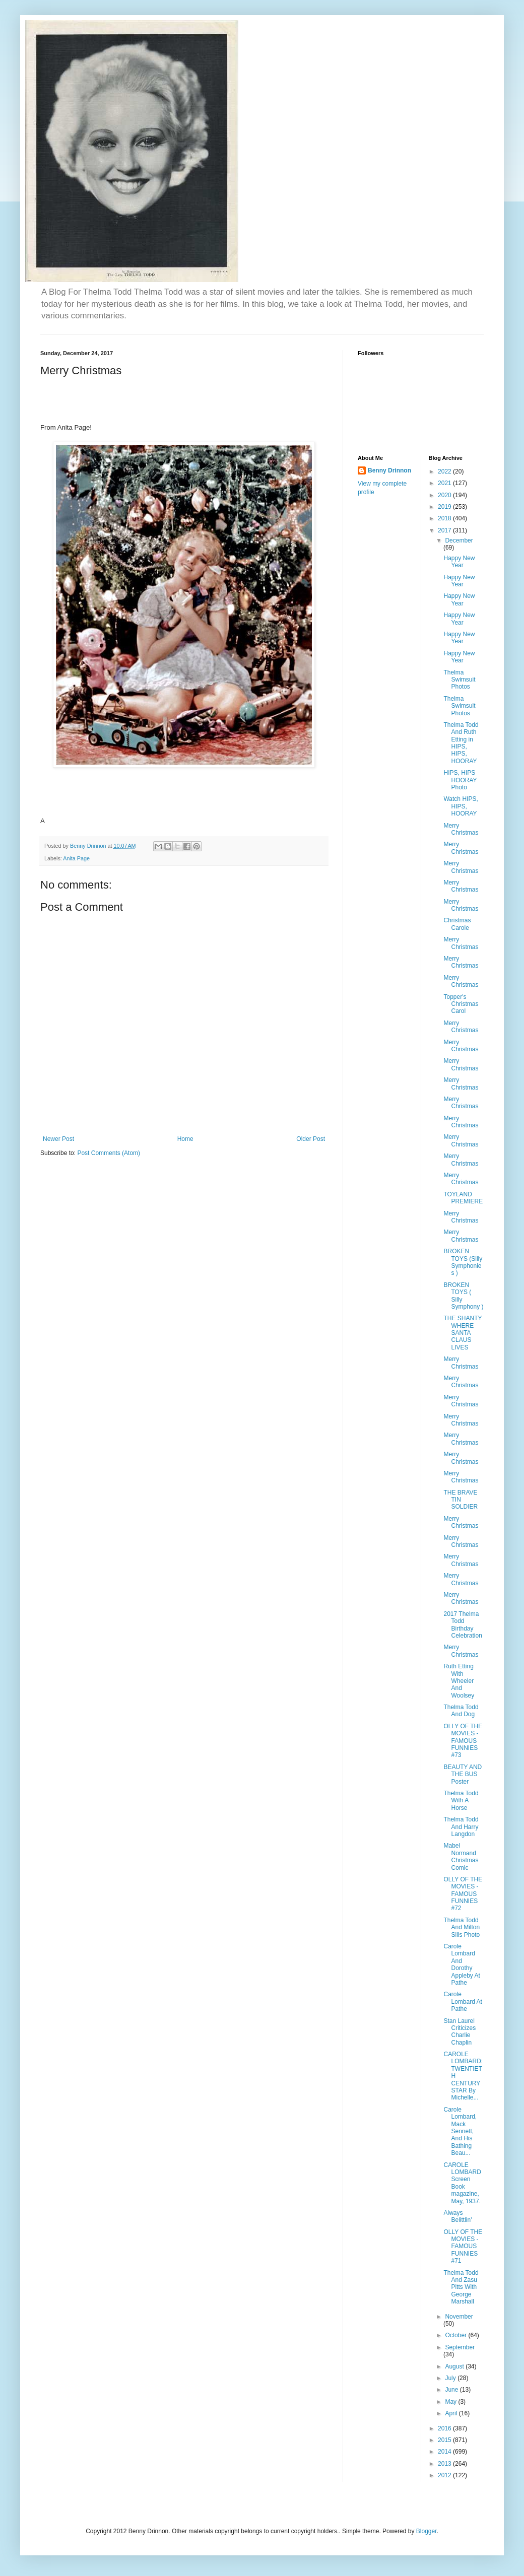 This screenshot has height=2576, width=524. Describe the element at coordinates (461, 1964) in the screenshot. I see `Carole Lombard And Dorothy Appleby At Pathe` at that location.